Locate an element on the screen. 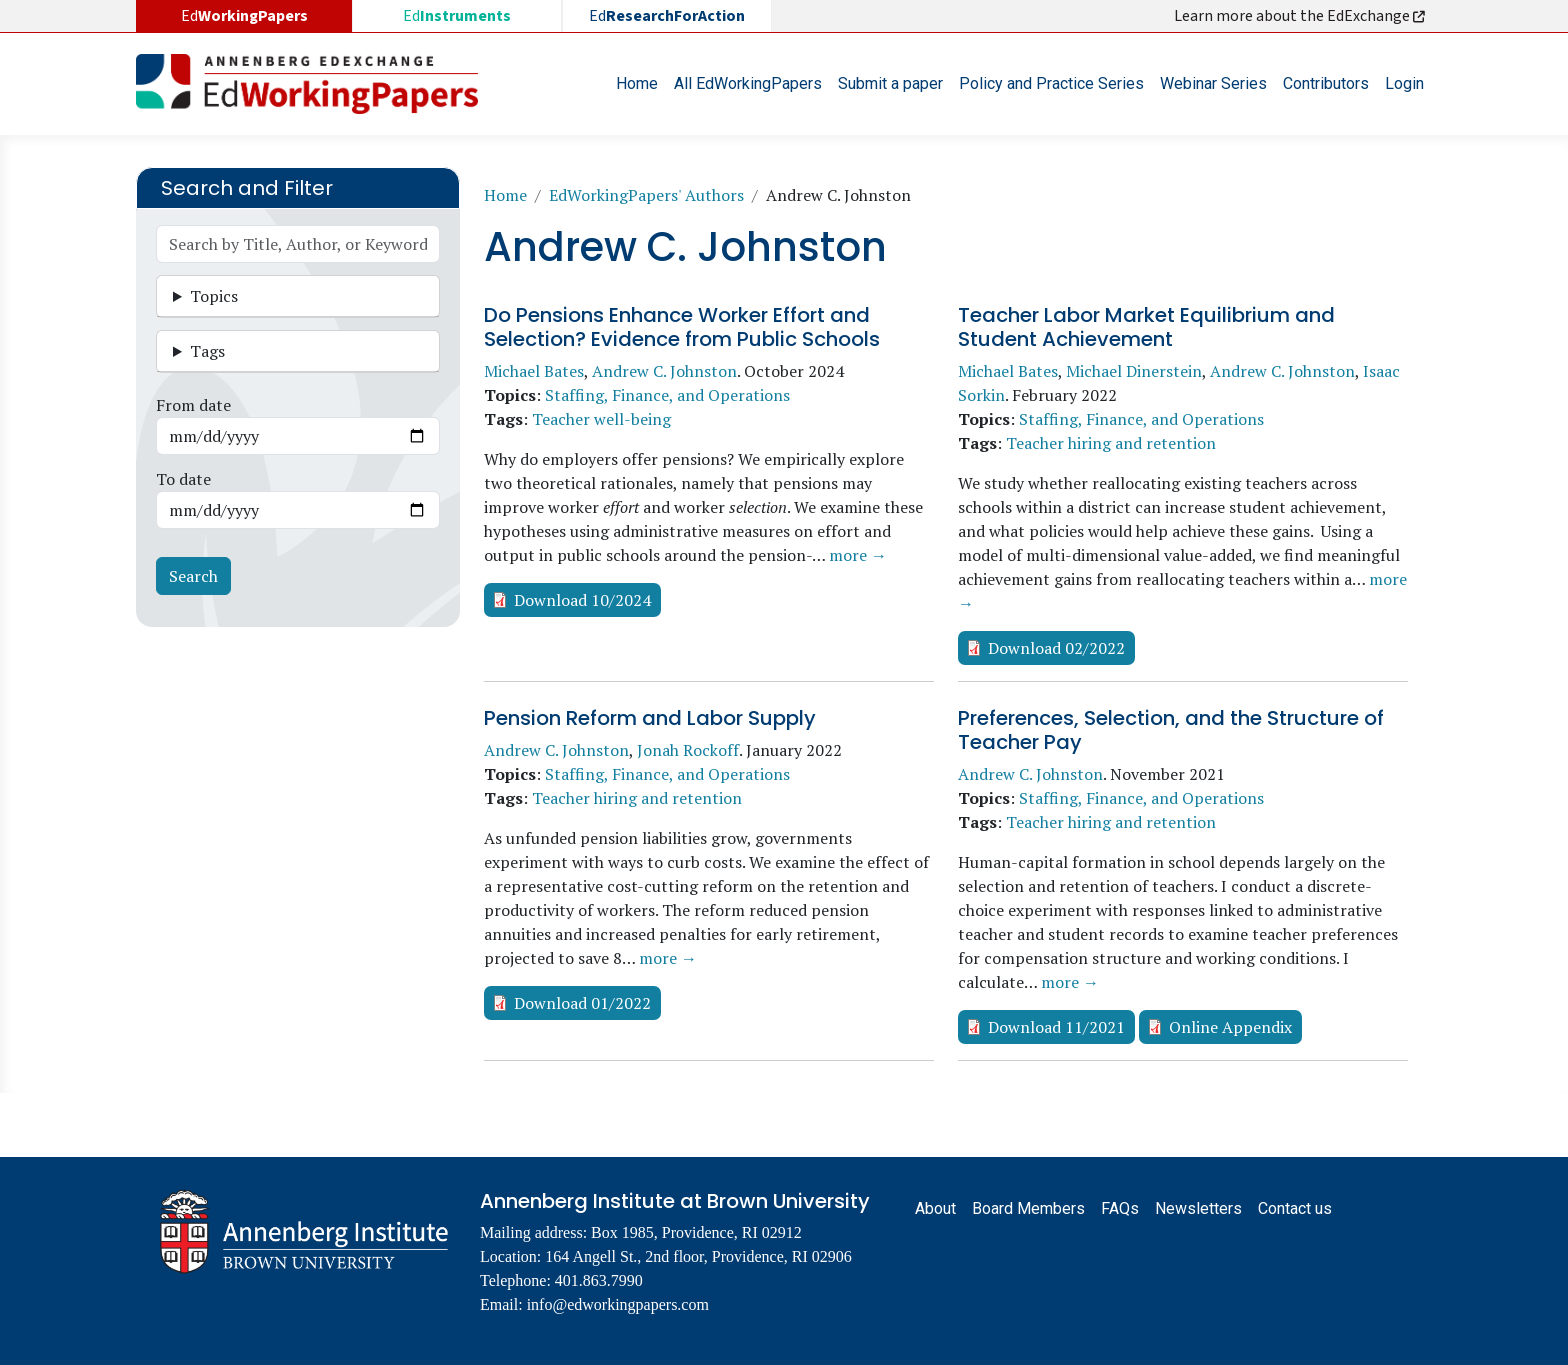  Andrew C. Johnston is located at coordinates (664, 371).